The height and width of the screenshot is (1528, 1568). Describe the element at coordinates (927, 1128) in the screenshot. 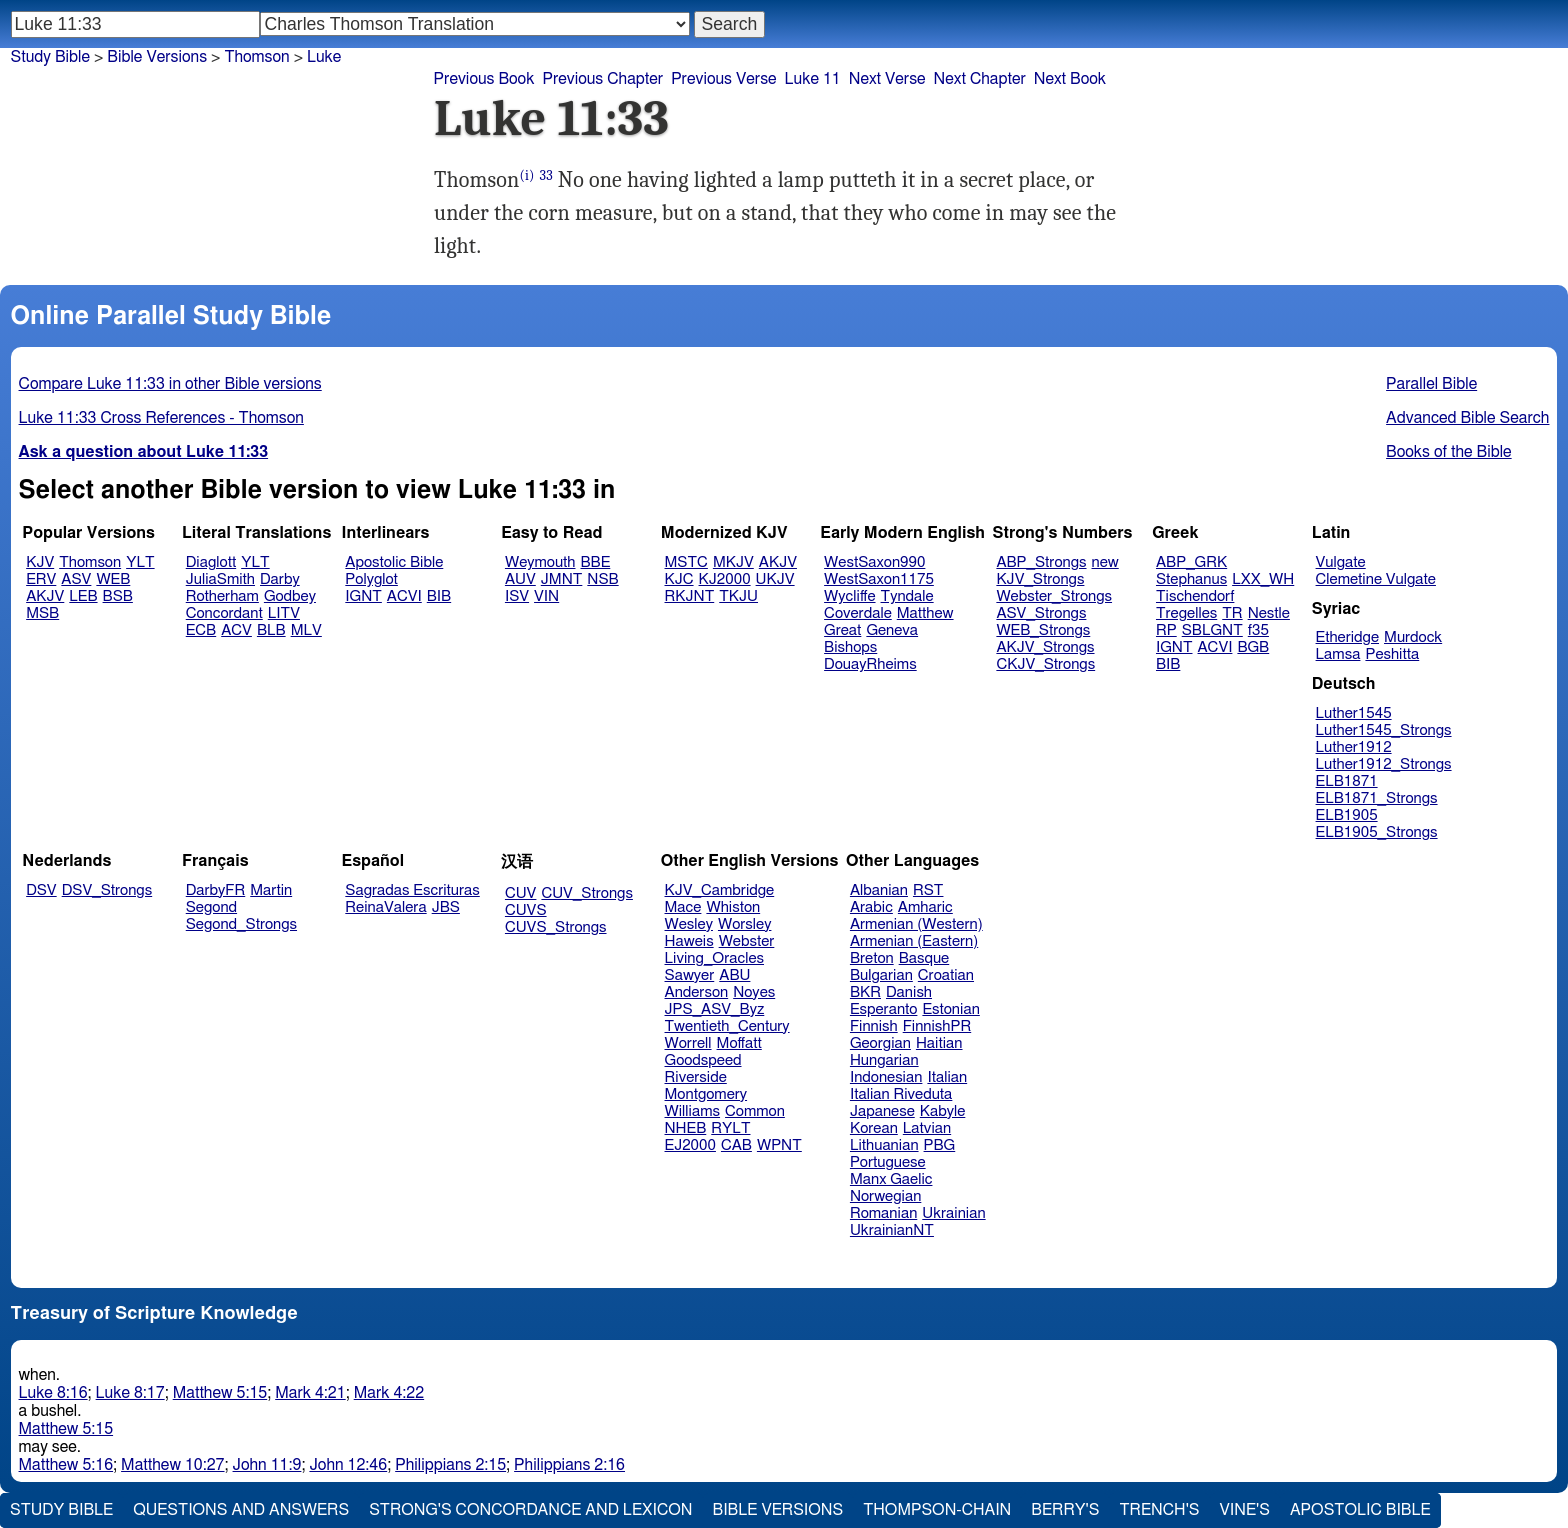

I see `Latvian` at that location.